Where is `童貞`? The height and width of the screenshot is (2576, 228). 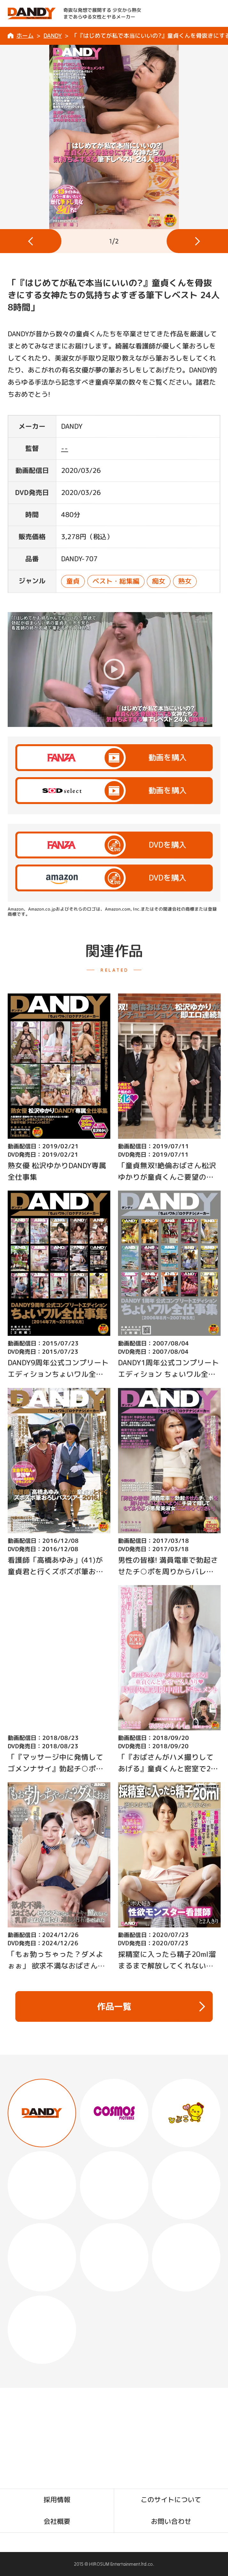
童貞 is located at coordinates (73, 581).